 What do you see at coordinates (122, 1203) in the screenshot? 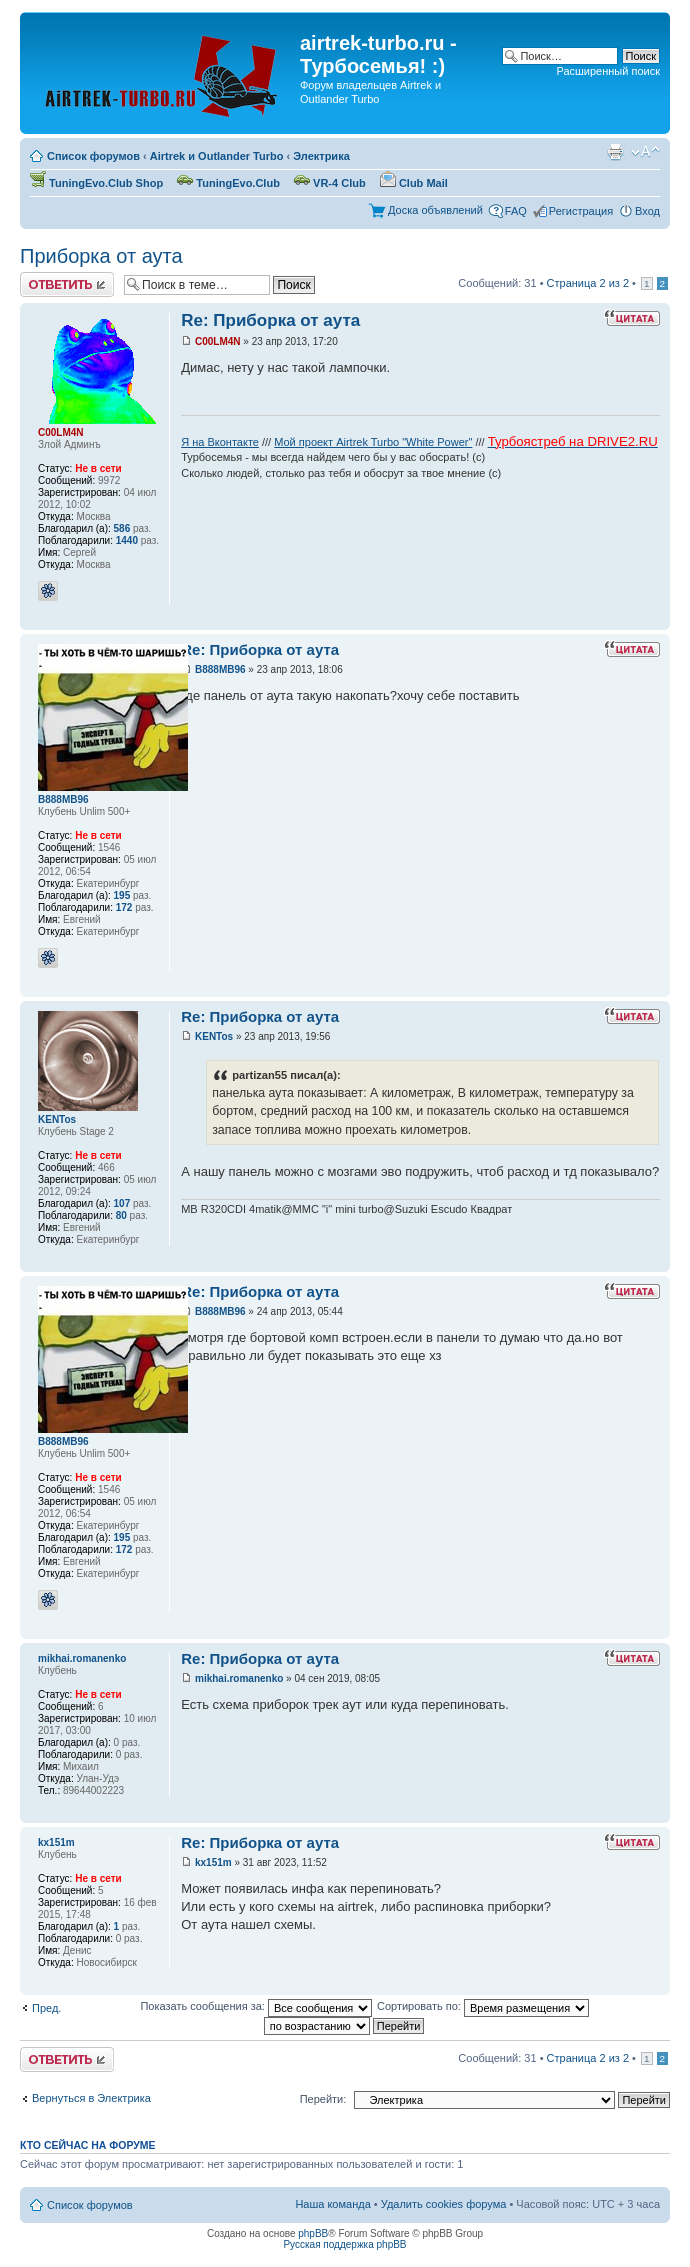
I see `107` at bounding box center [122, 1203].